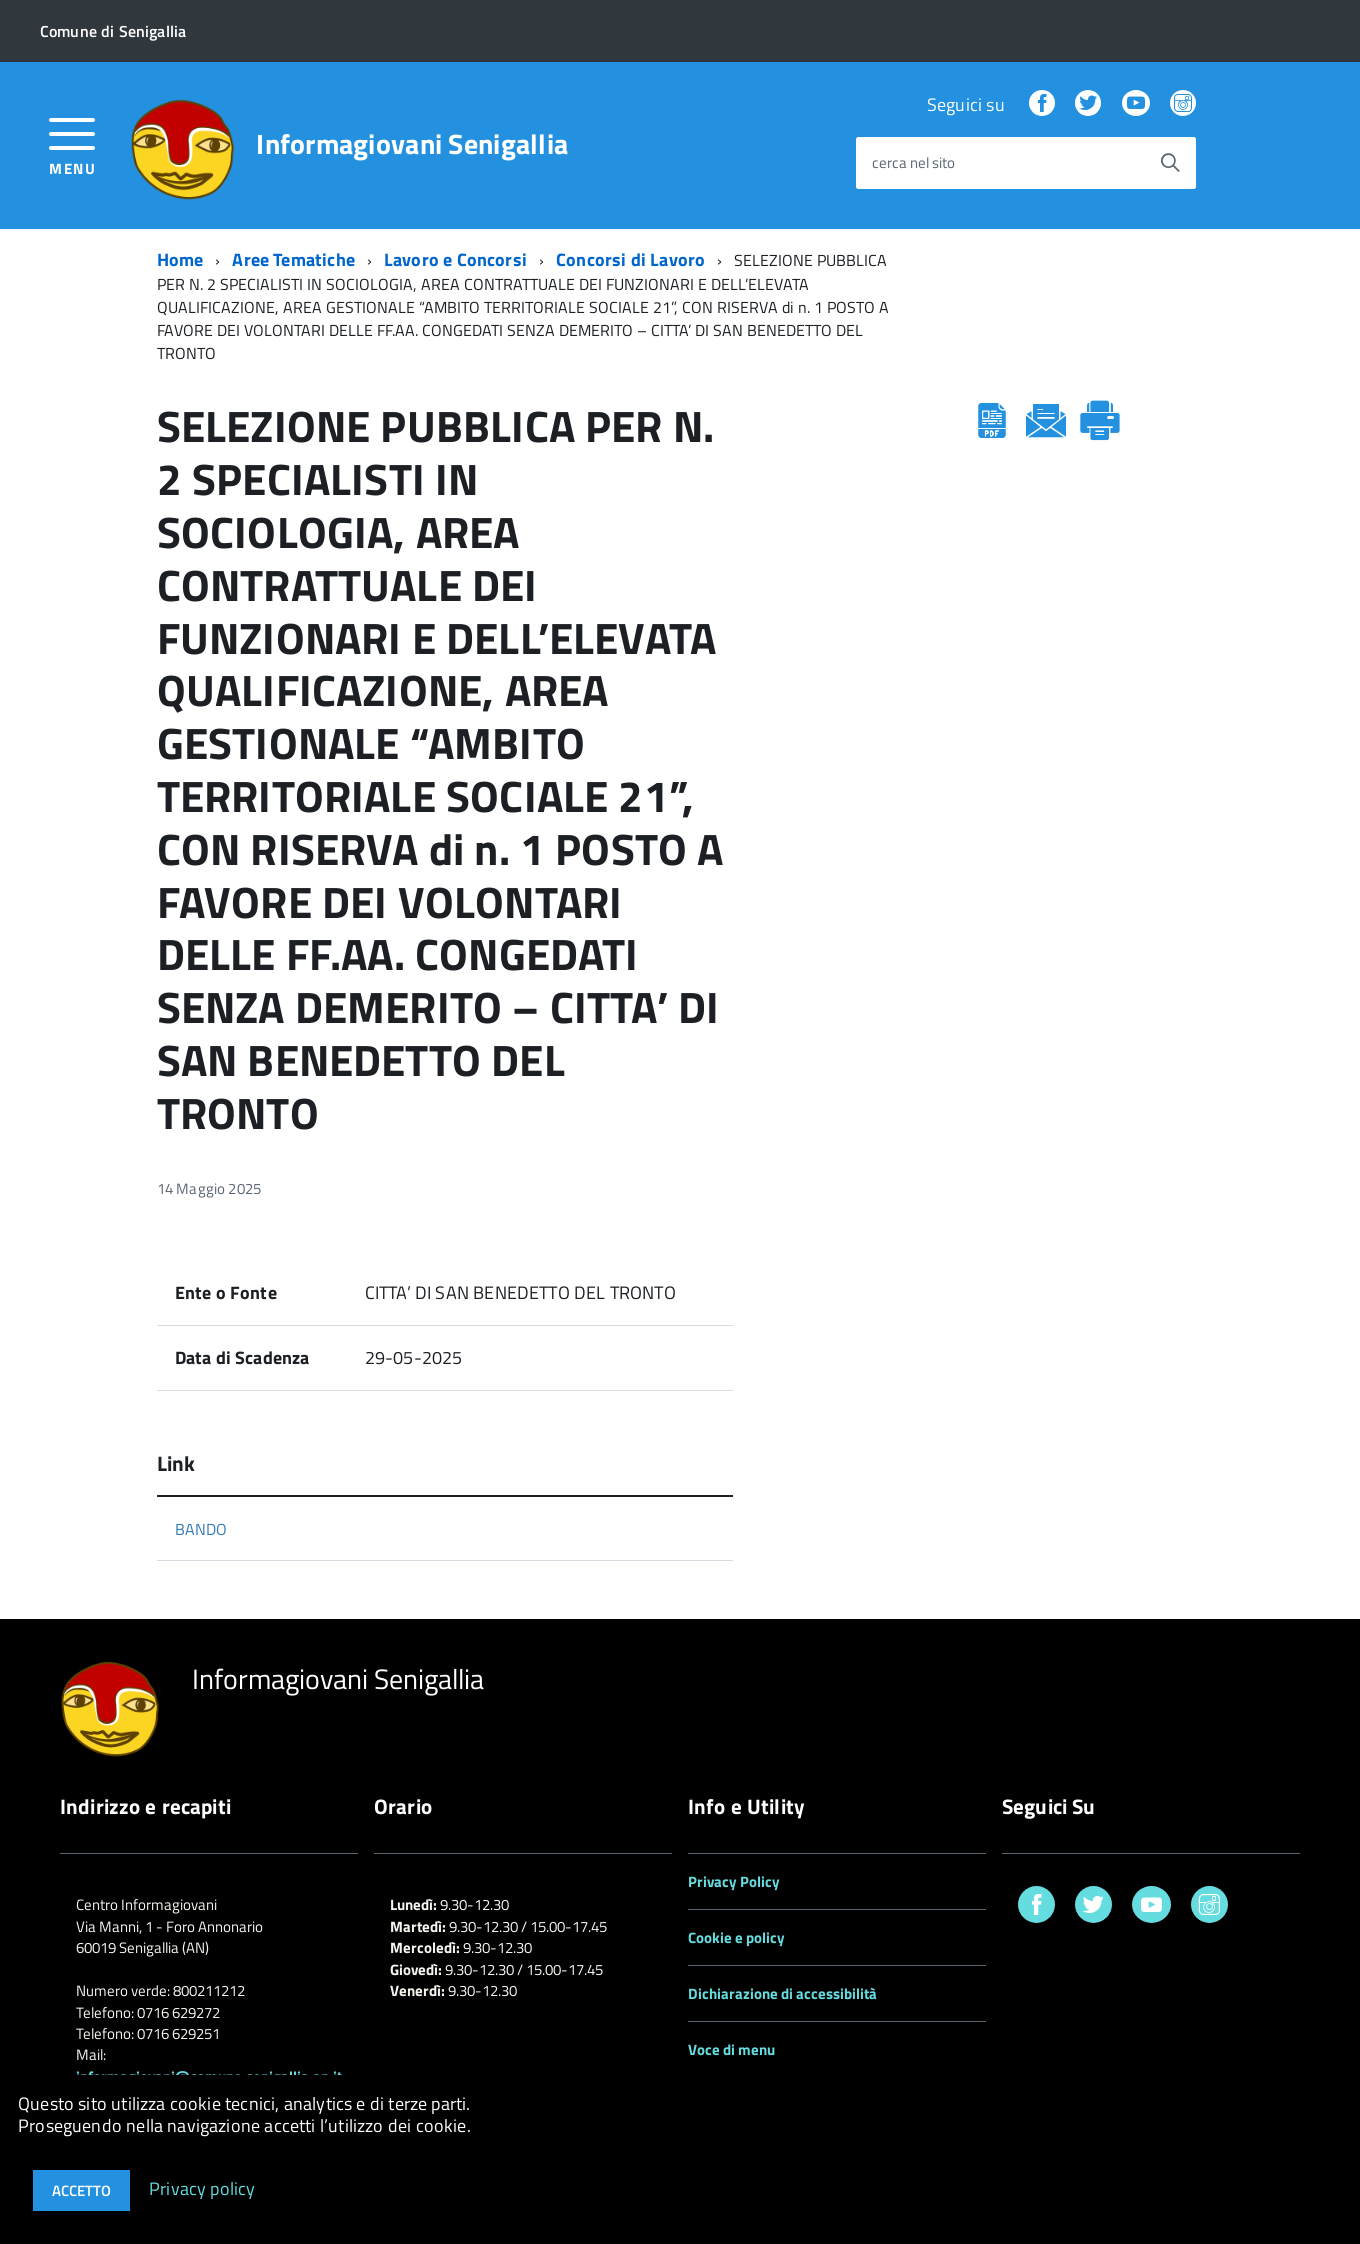 This screenshot has width=1360, height=2244. Describe the element at coordinates (1170, 163) in the screenshot. I see `[Avvia la ricerca]` at that location.